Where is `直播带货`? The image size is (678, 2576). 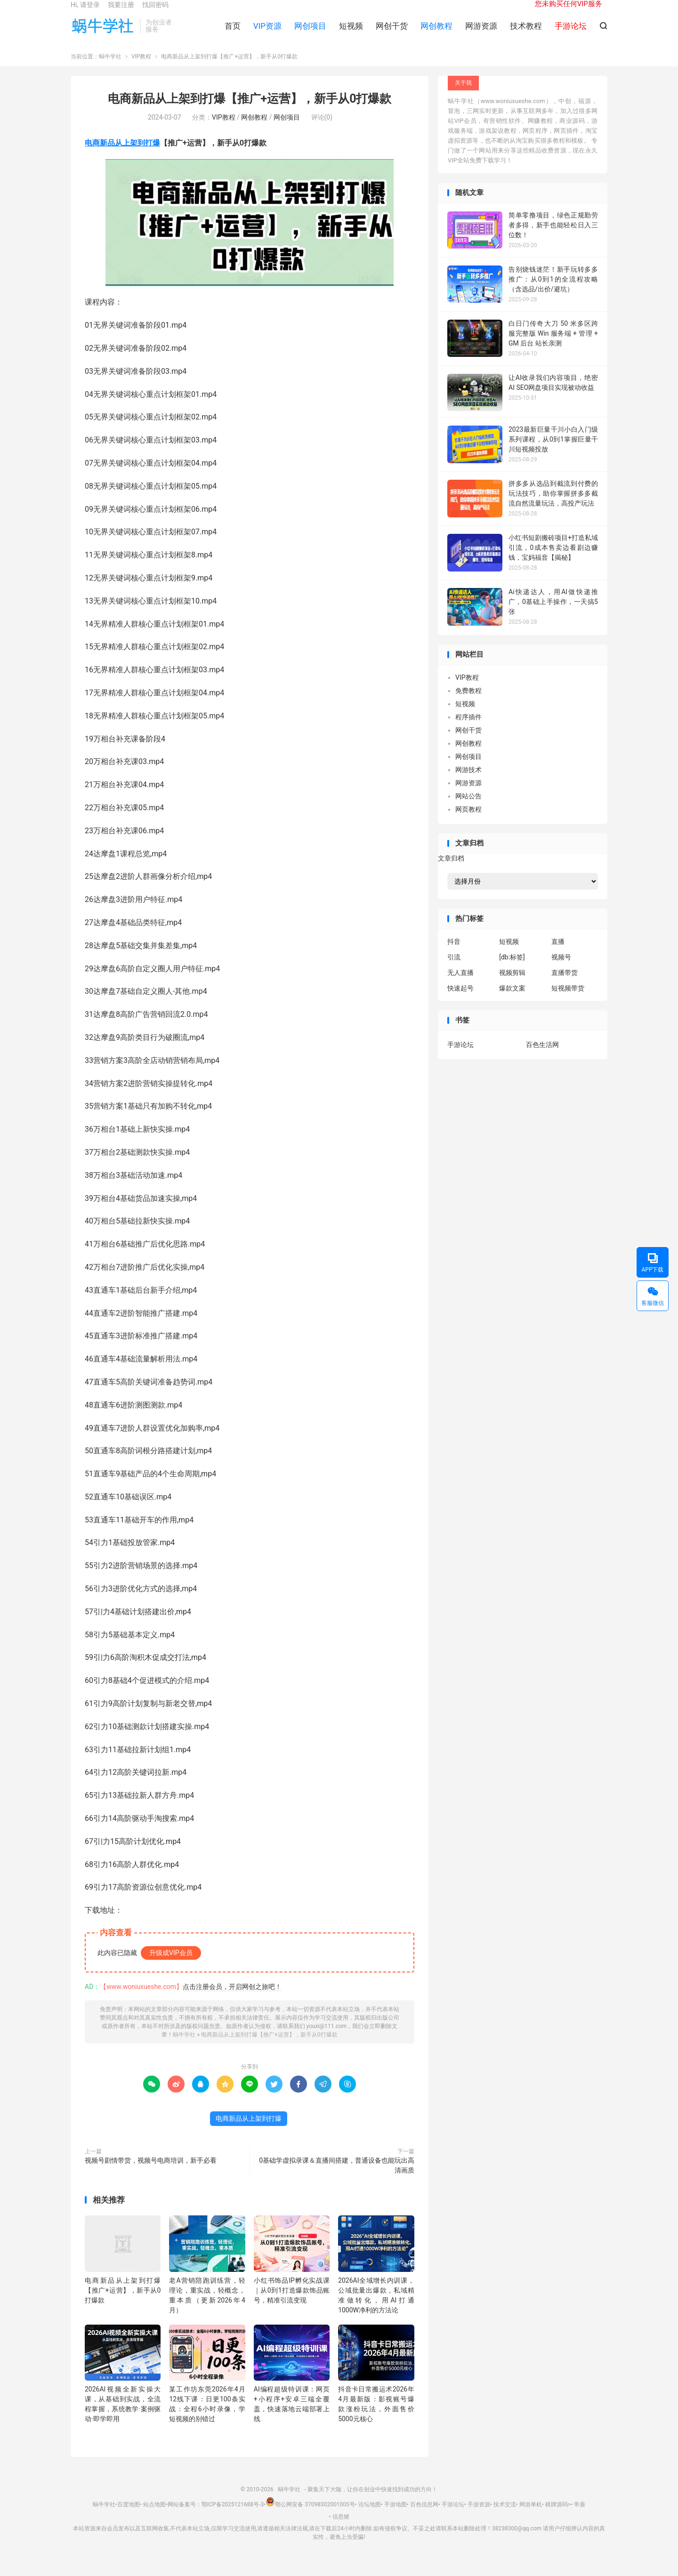 直播带货 is located at coordinates (564, 985).